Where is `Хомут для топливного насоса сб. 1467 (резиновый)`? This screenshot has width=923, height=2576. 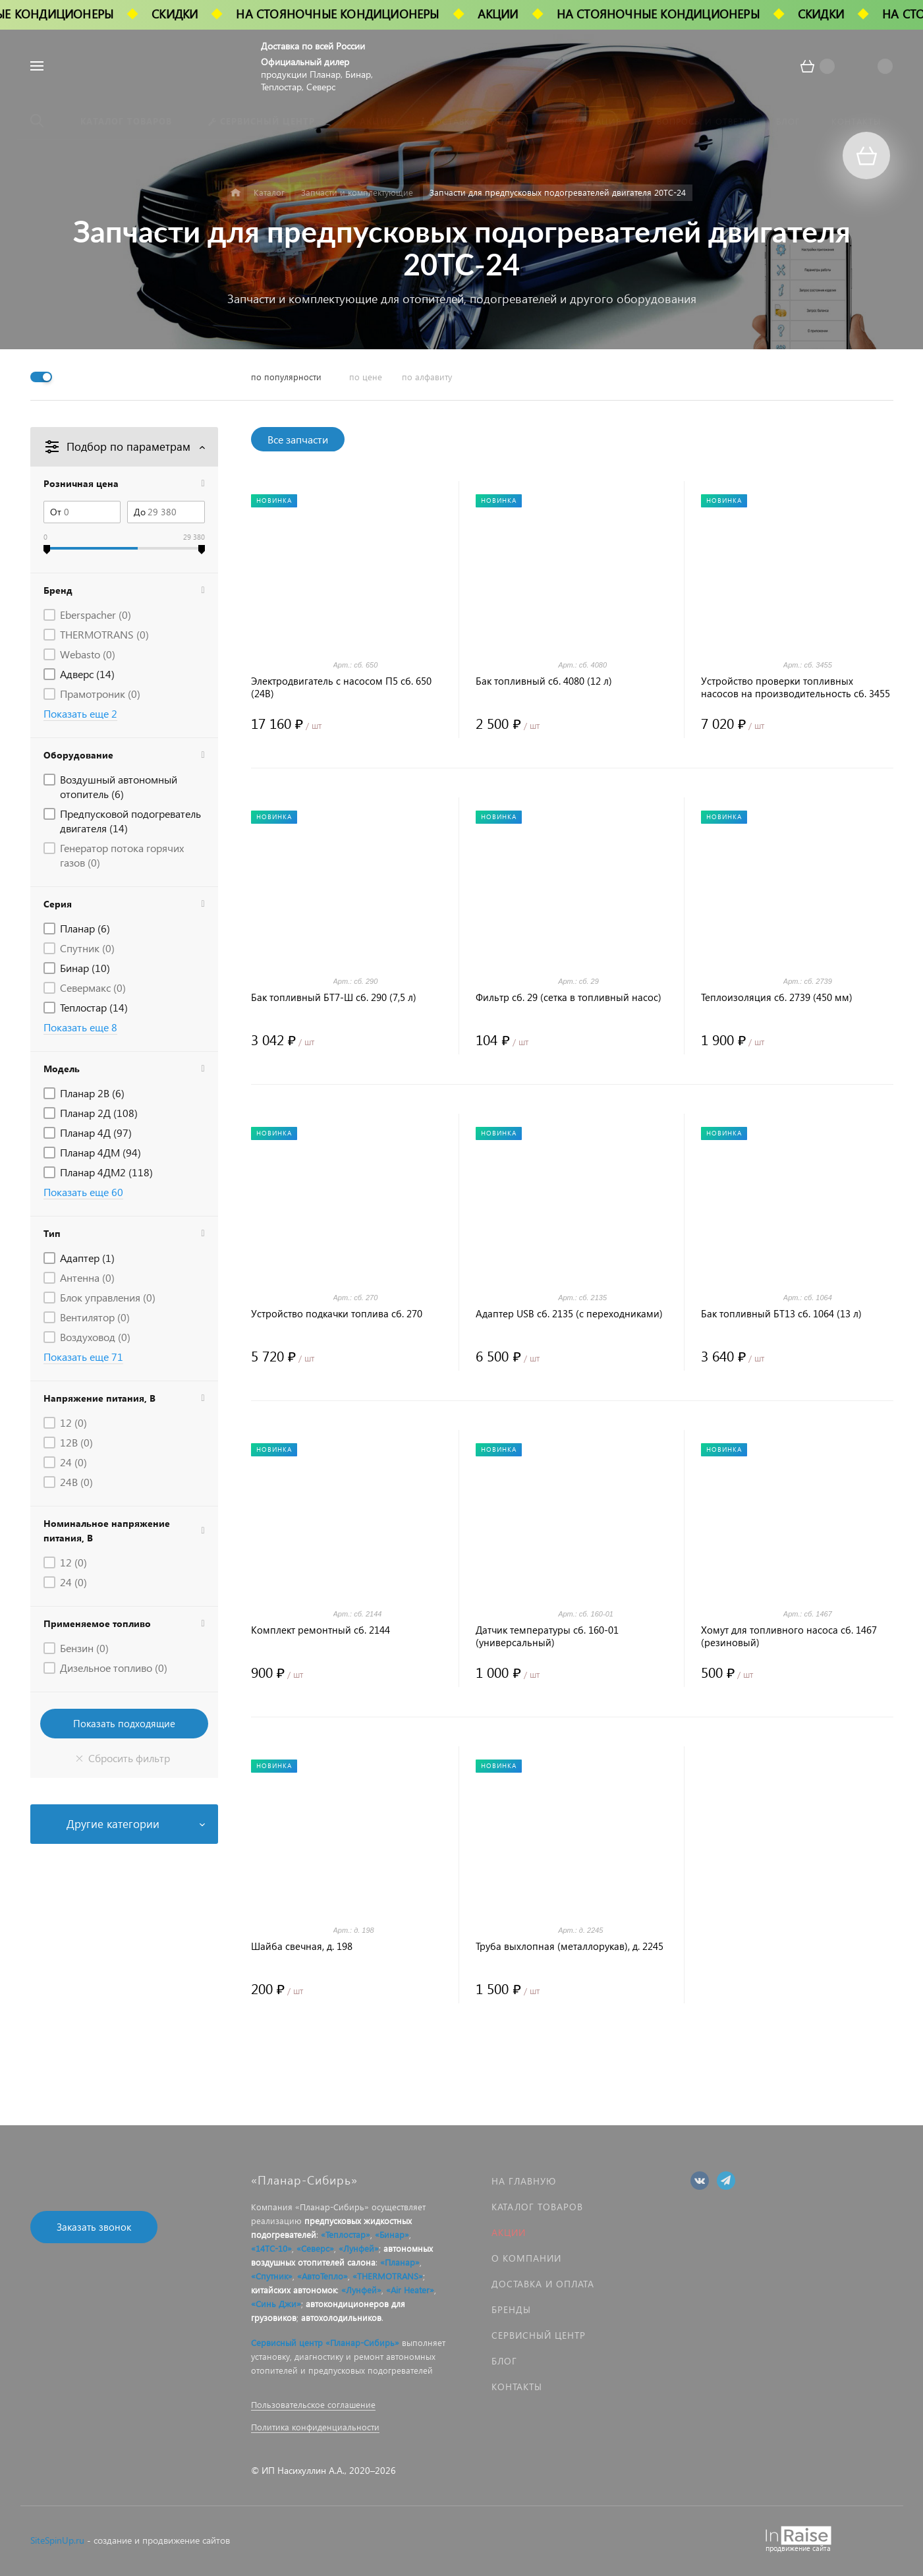
Хомут для топливного насоса сб. 1467 (резиновый) is located at coordinates (789, 1636).